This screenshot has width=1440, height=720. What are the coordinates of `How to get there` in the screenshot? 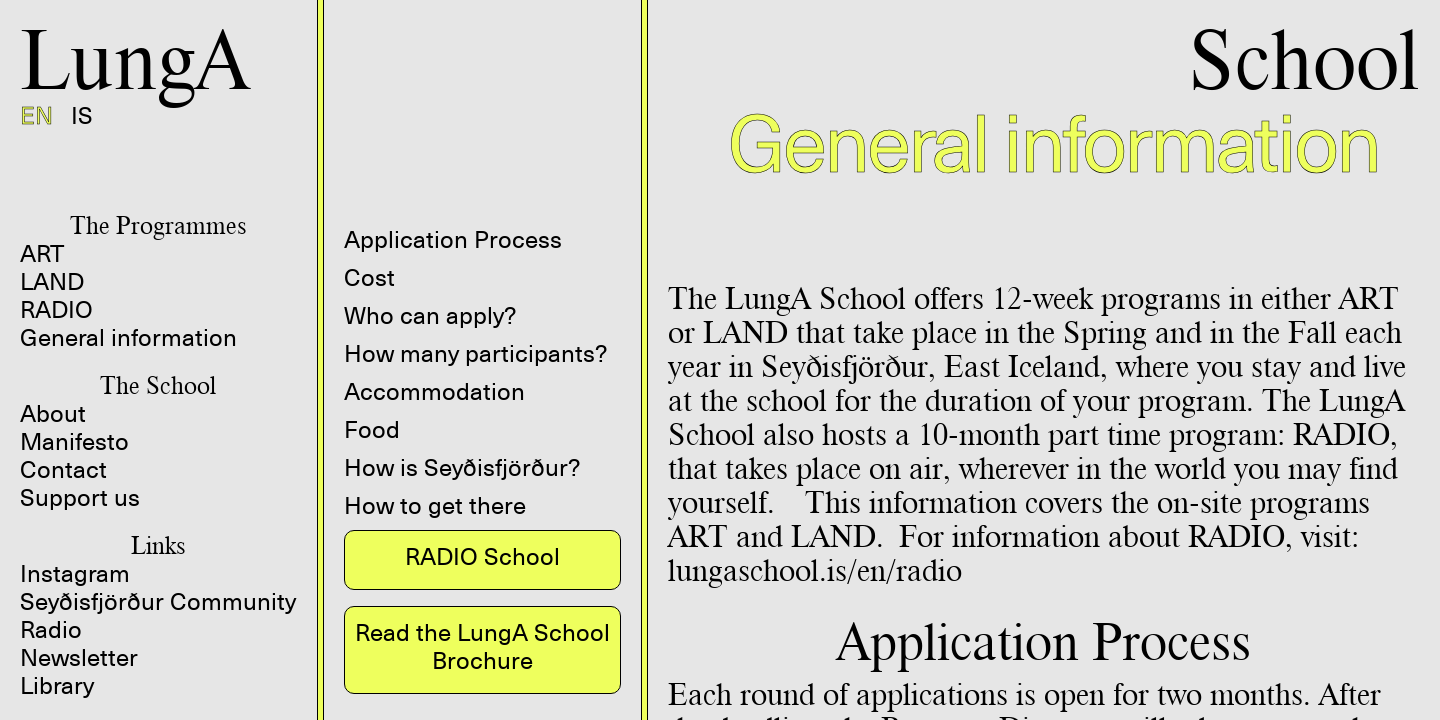 It's located at (435, 506).